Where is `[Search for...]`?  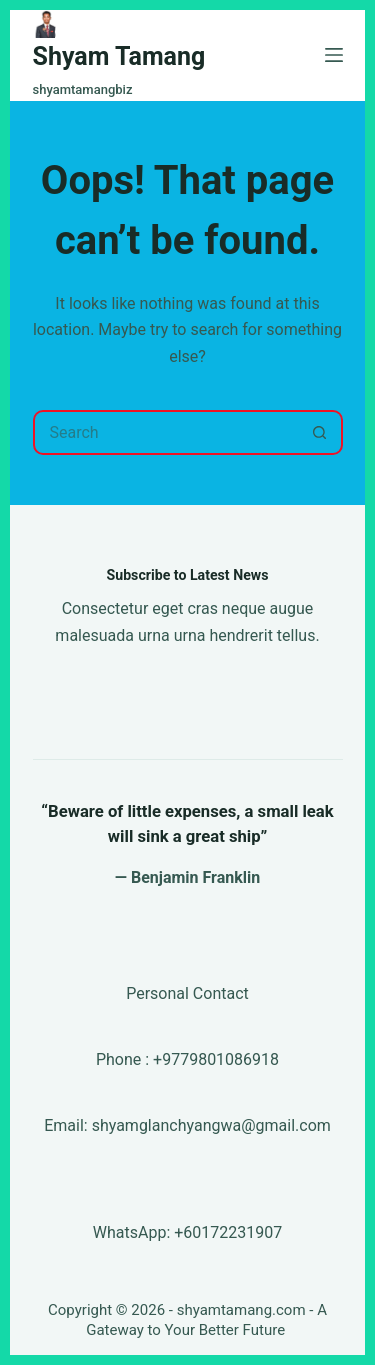 [Search for...] is located at coordinates (165, 432).